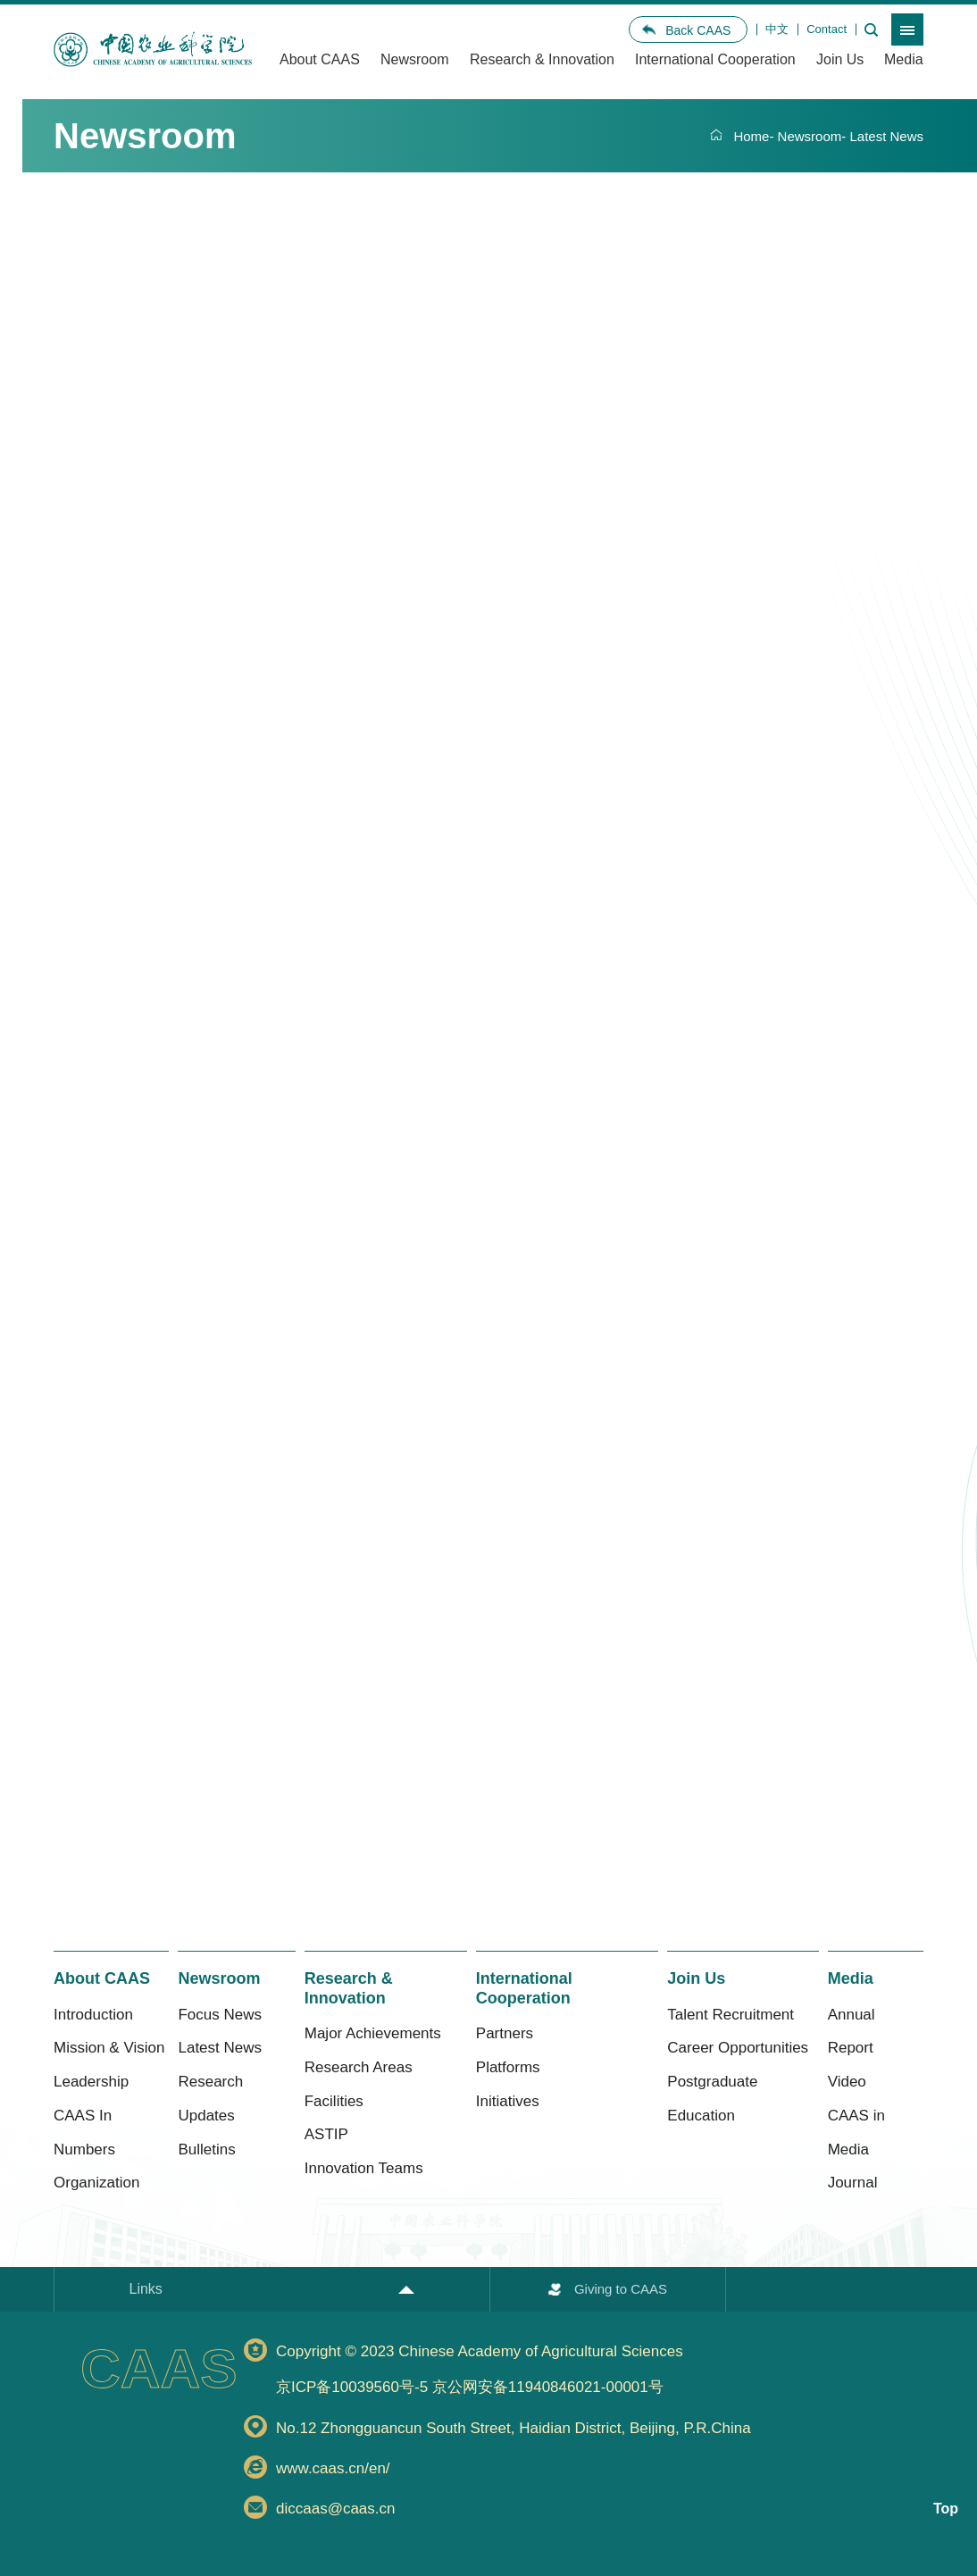 This screenshot has height=2576, width=977. Describe the element at coordinates (847, 2081) in the screenshot. I see `Video` at that location.